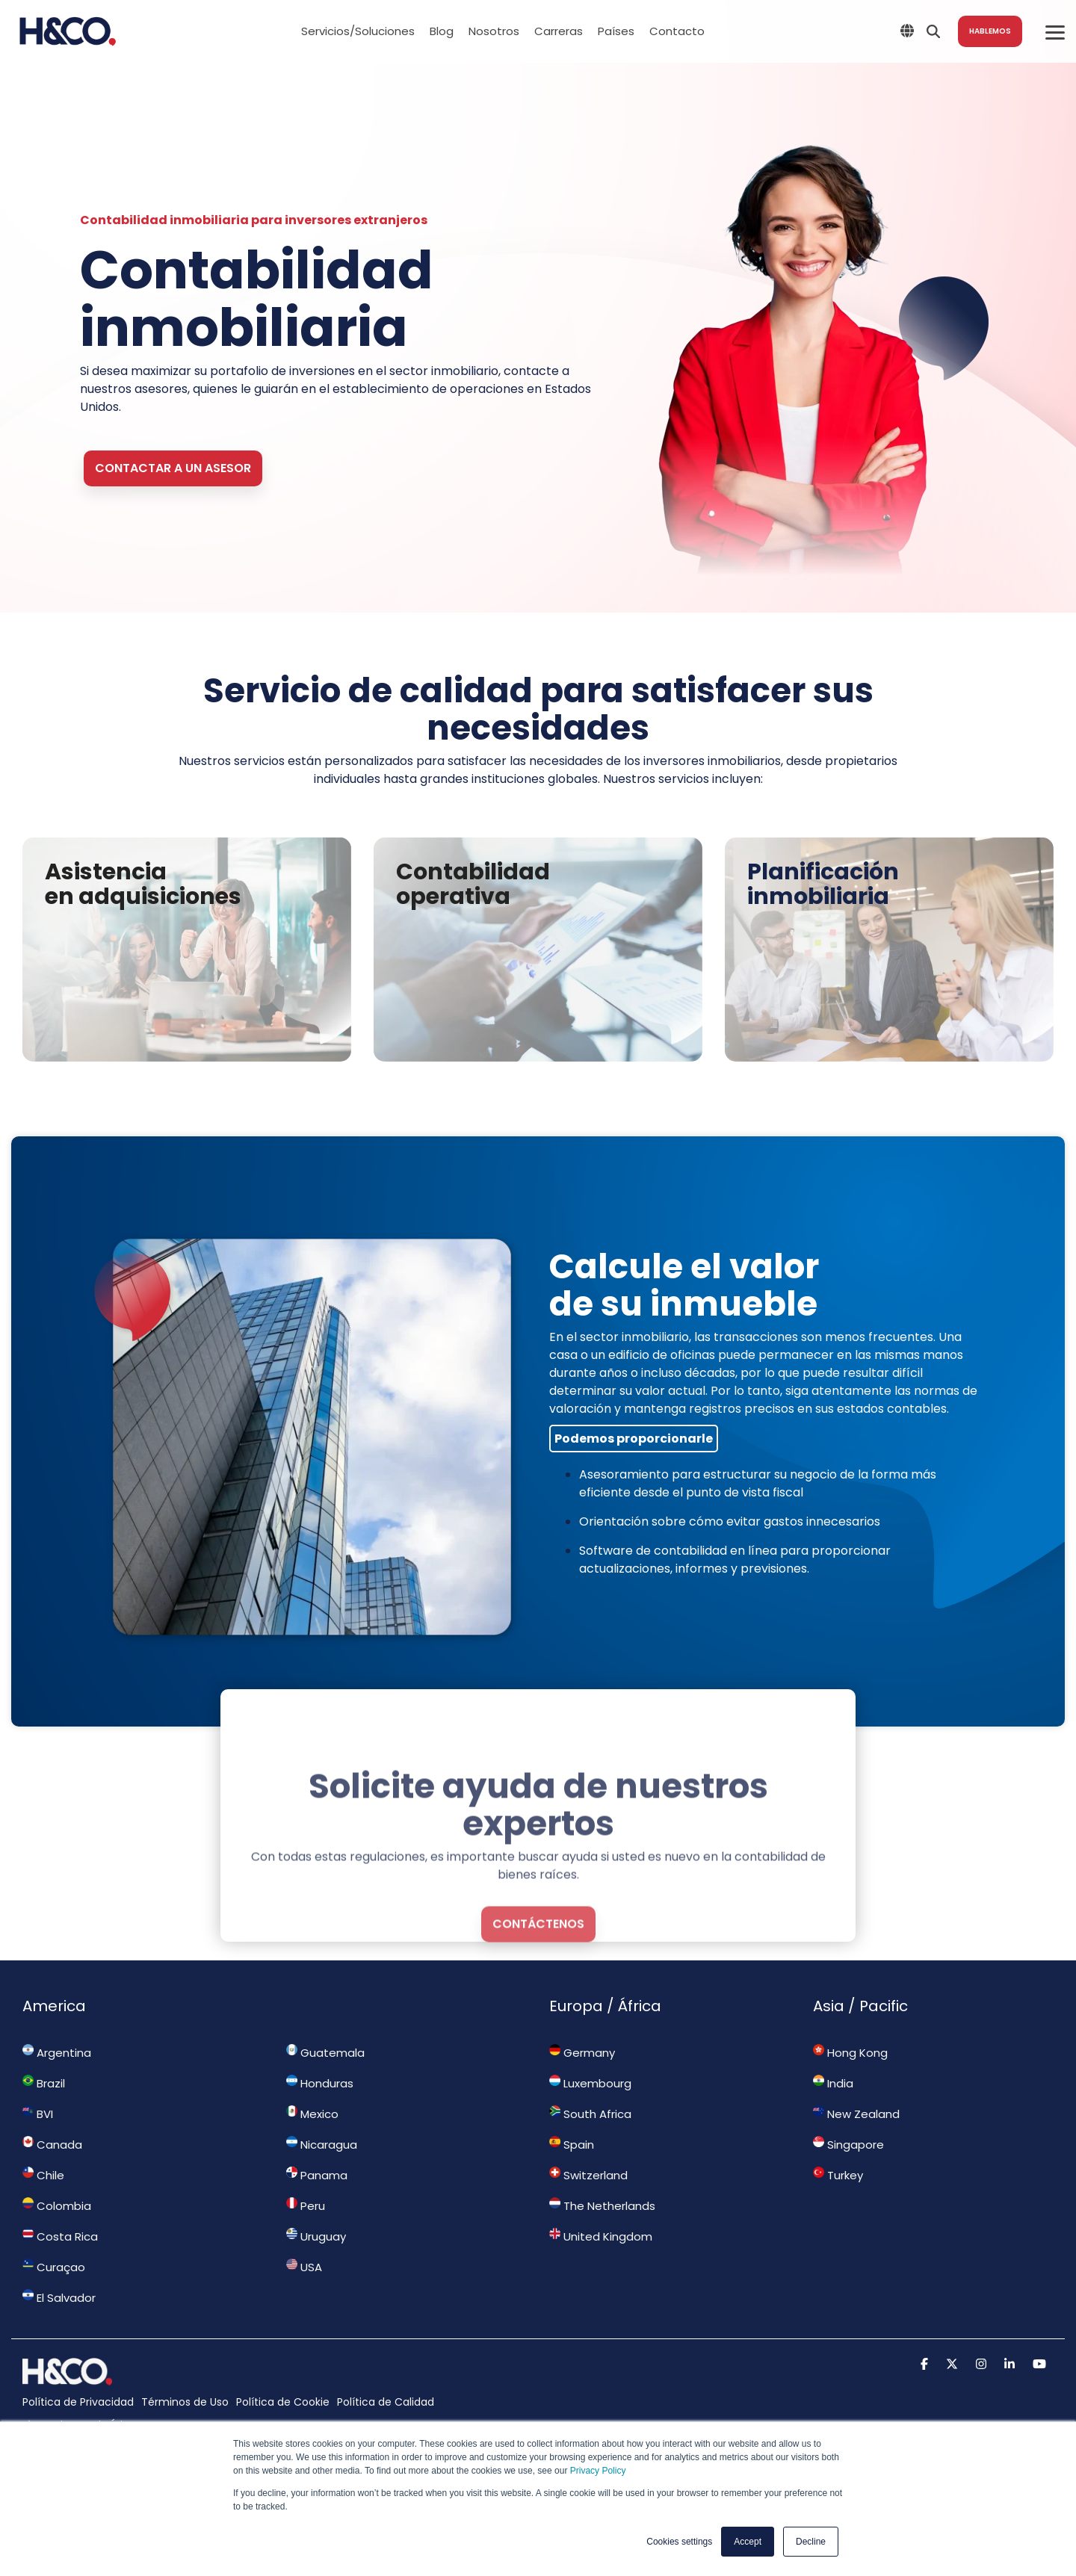 The height and width of the screenshot is (2576, 1076). What do you see at coordinates (52, 2144) in the screenshot?
I see `Canada [menuitem]` at bounding box center [52, 2144].